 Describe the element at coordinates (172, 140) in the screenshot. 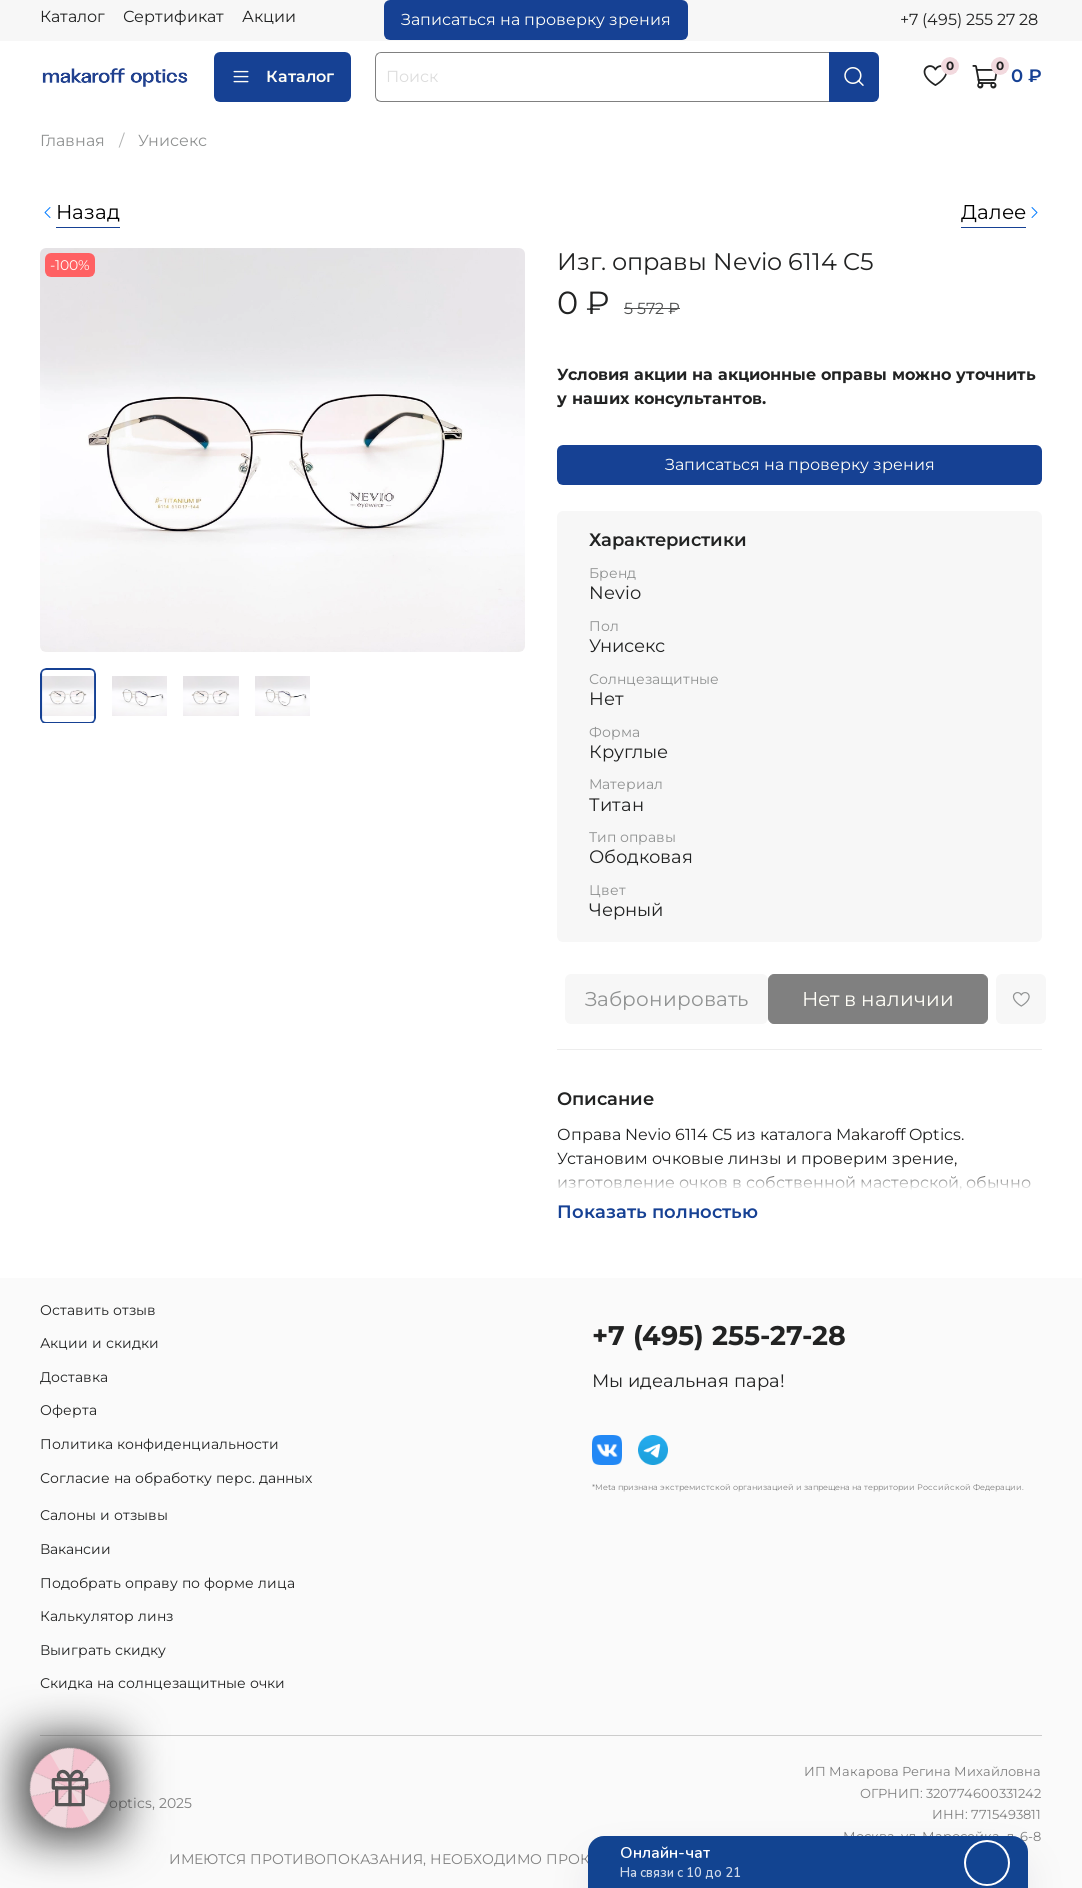

I see `Унисекс` at that location.